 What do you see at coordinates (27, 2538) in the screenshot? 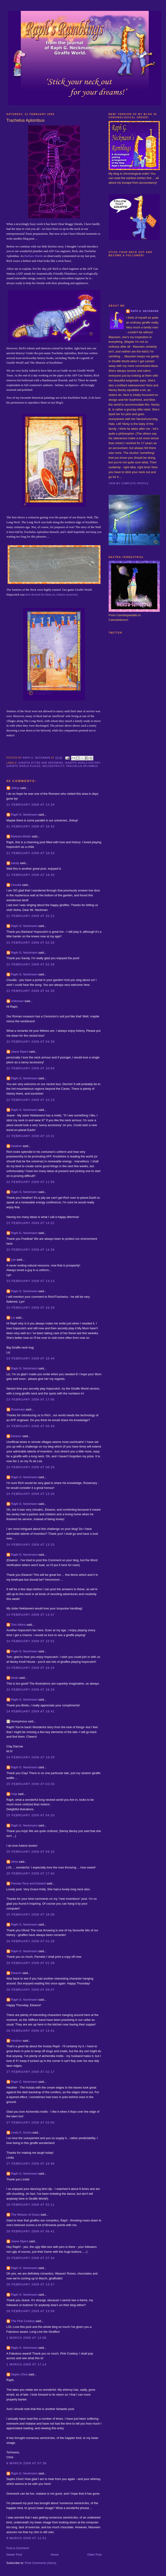
I see `9 March 2009 at 11:51` at bounding box center [27, 2538].